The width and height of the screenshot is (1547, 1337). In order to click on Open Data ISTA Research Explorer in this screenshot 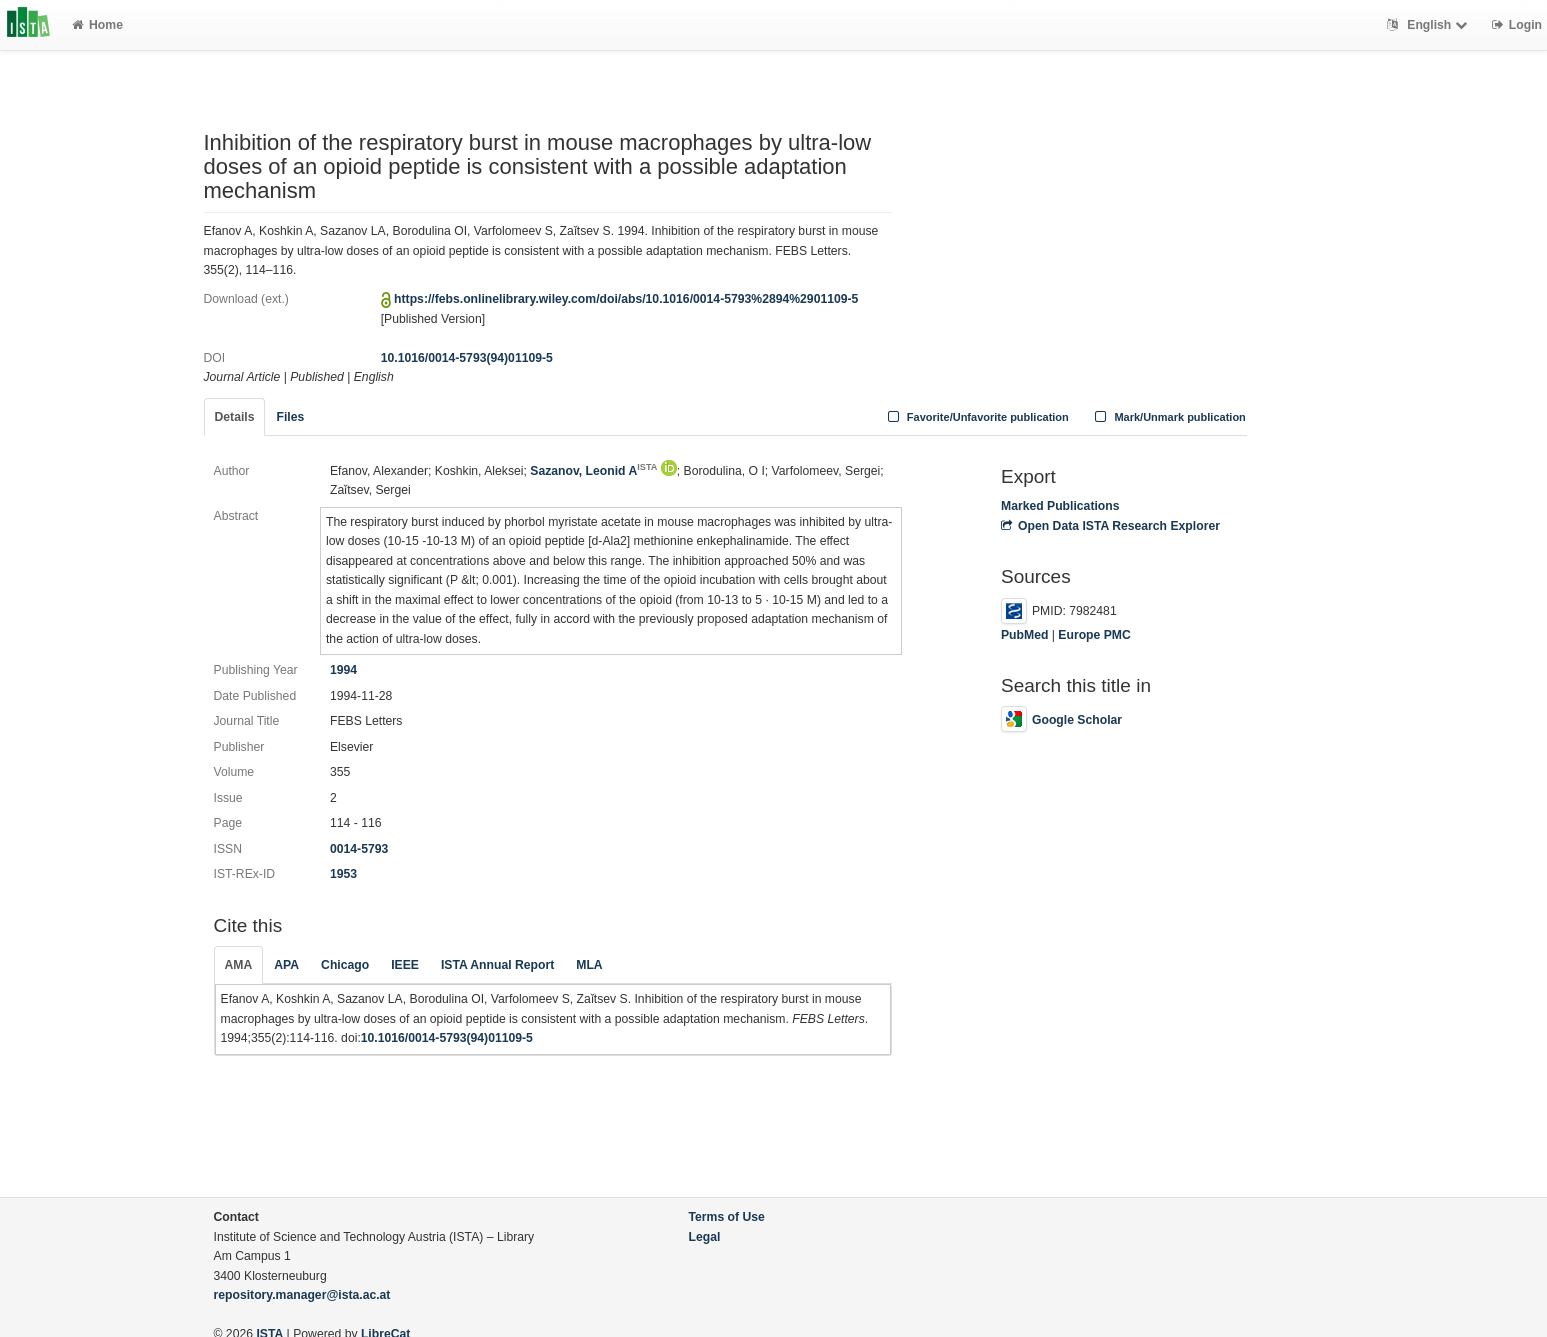, I will do `click(1110, 526)`.